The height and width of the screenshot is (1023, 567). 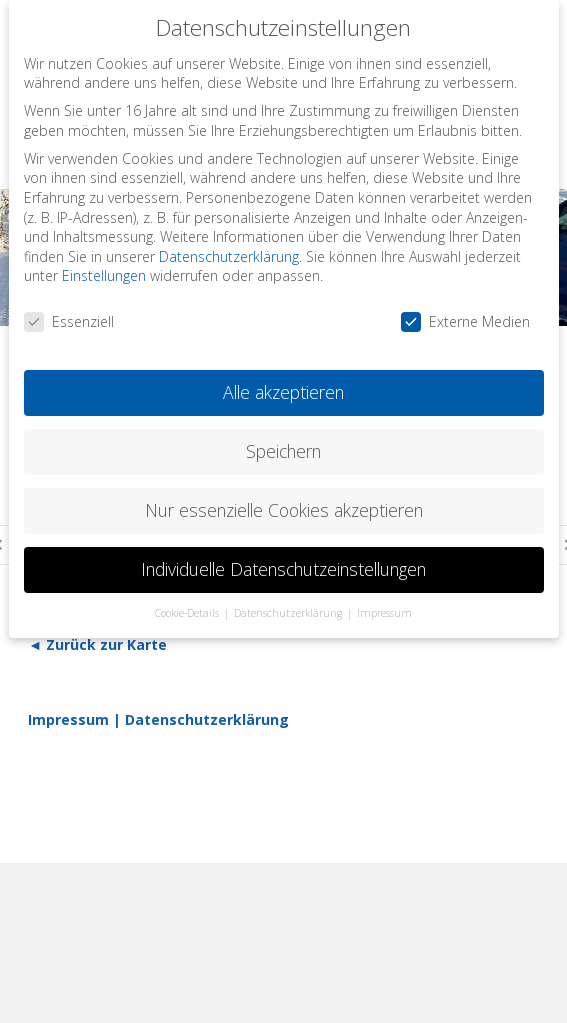 What do you see at coordinates (465, 321) in the screenshot?
I see `Externe Medien` at bounding box center [465, 321].